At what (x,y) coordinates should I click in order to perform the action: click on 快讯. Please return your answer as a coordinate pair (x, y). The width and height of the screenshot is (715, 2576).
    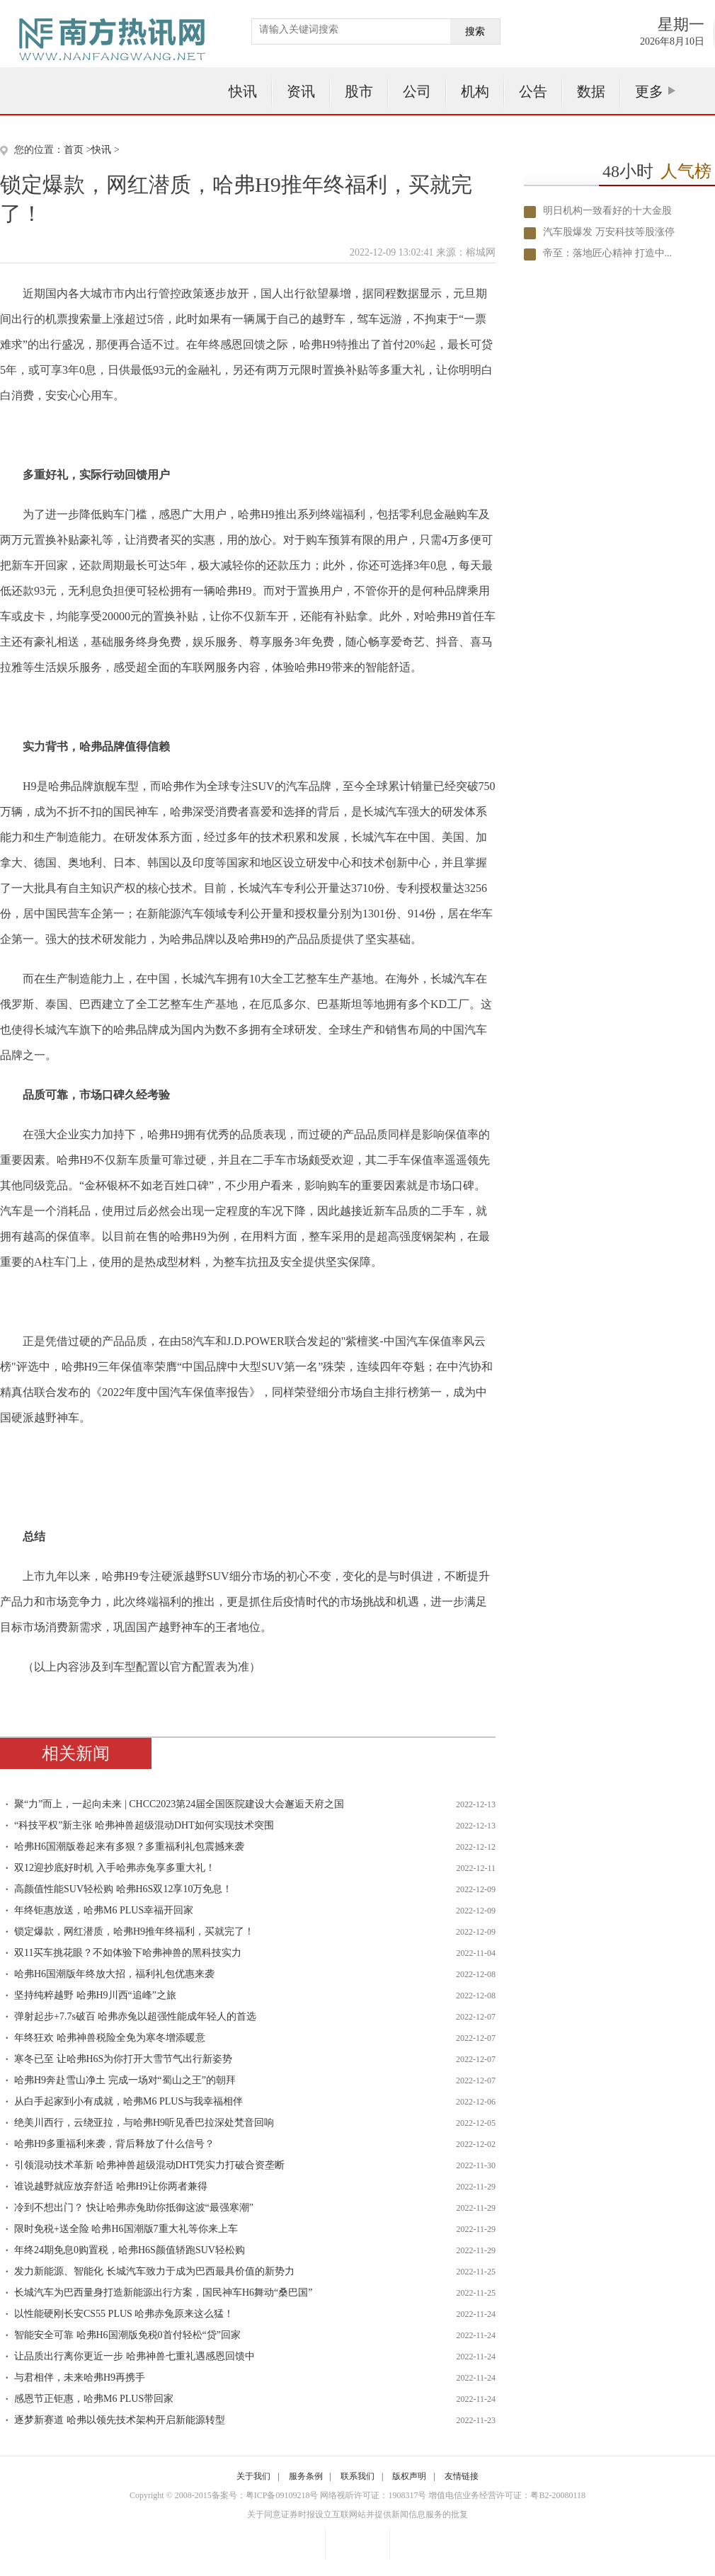
    Looking at the image, I should click on (243, 91).